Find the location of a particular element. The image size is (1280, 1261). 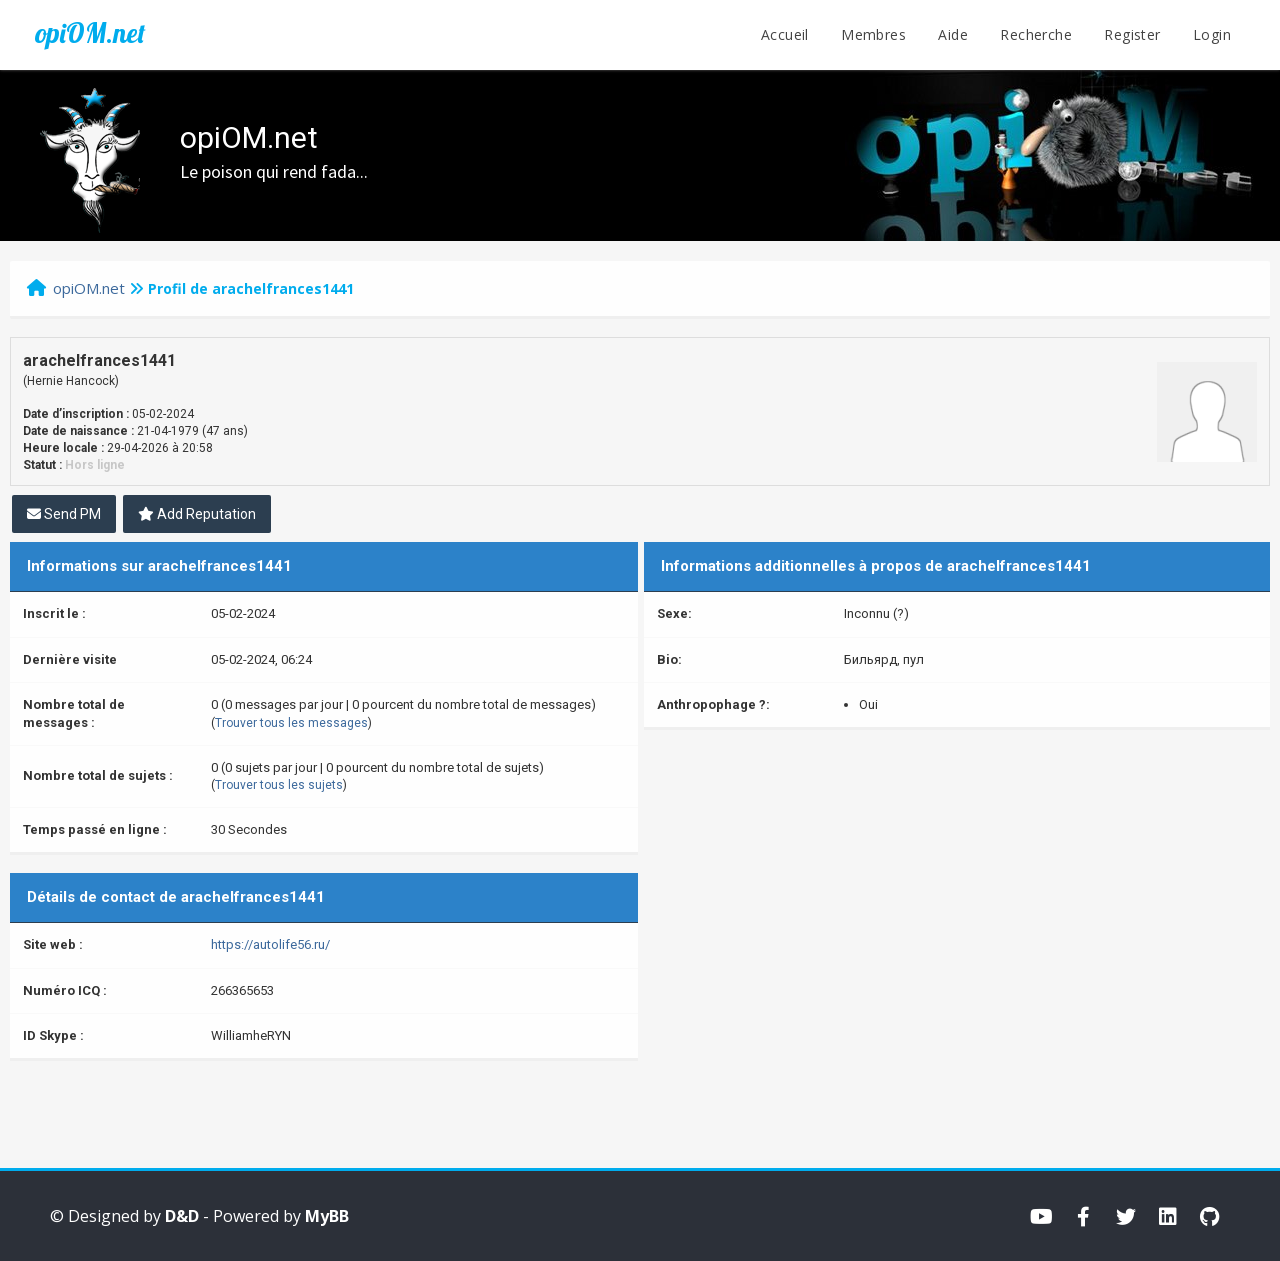

Add Reputation is located at coordinates (197, 514).